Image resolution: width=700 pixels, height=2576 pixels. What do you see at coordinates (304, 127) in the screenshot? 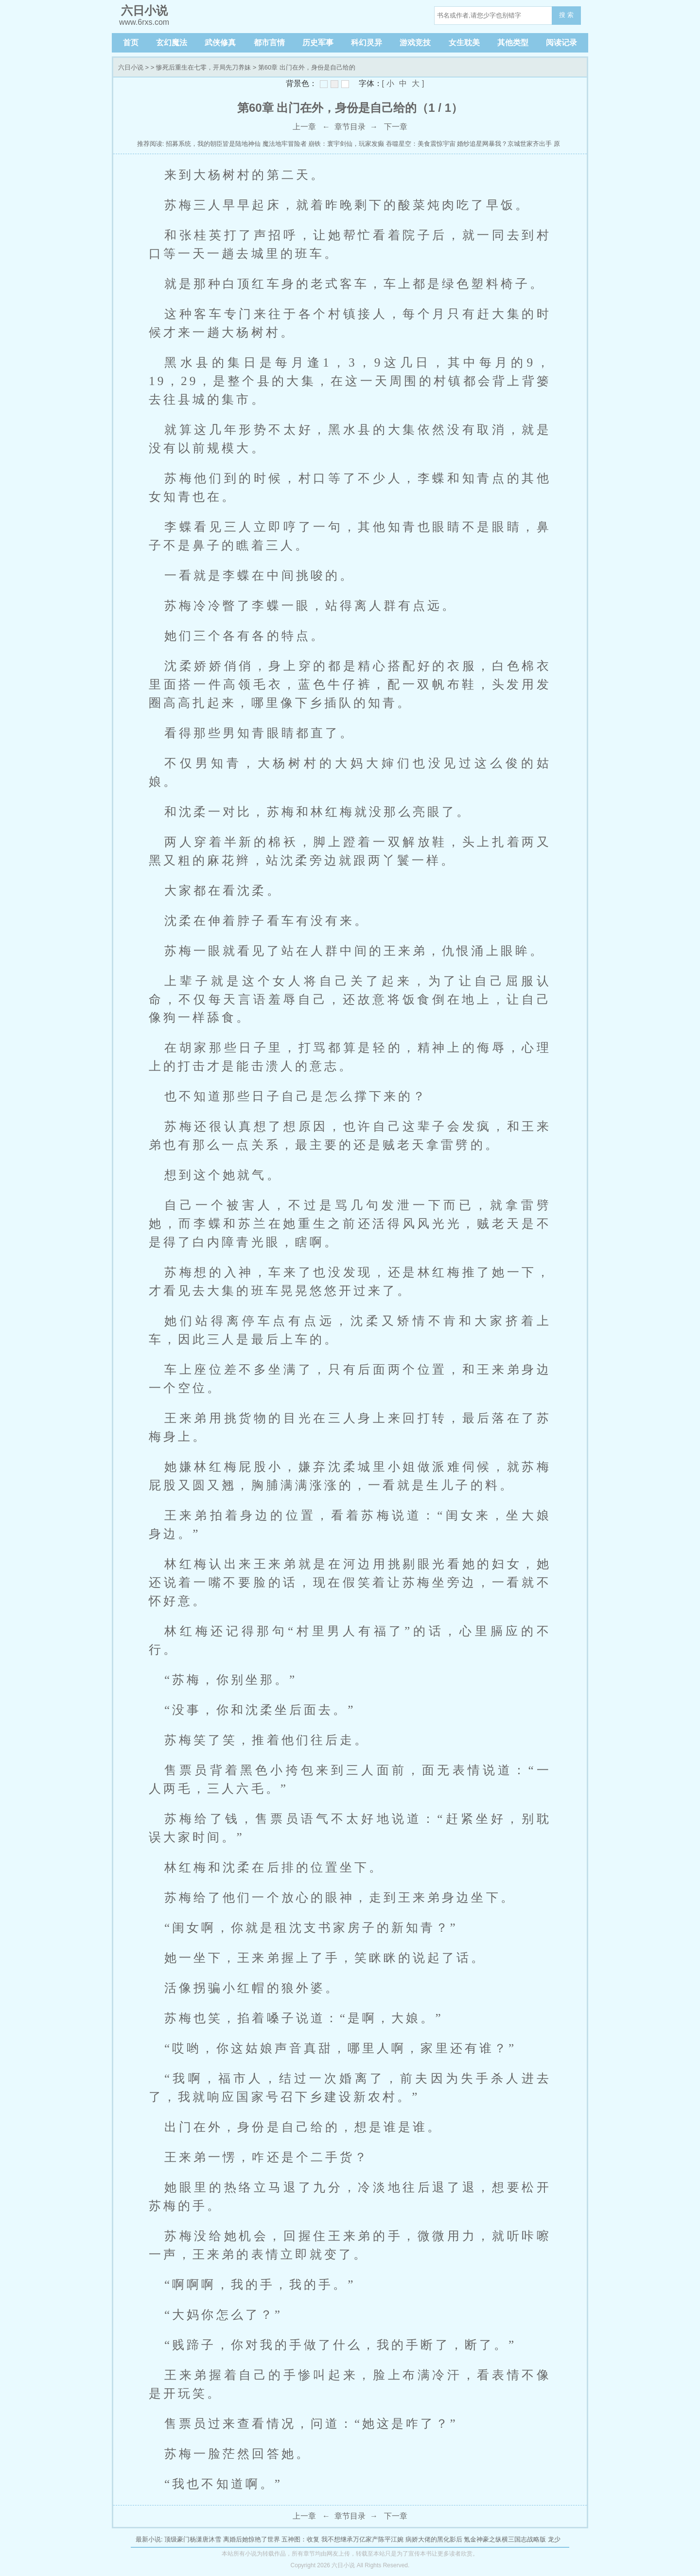
I see `上一章` at bounding box center [304, 127].